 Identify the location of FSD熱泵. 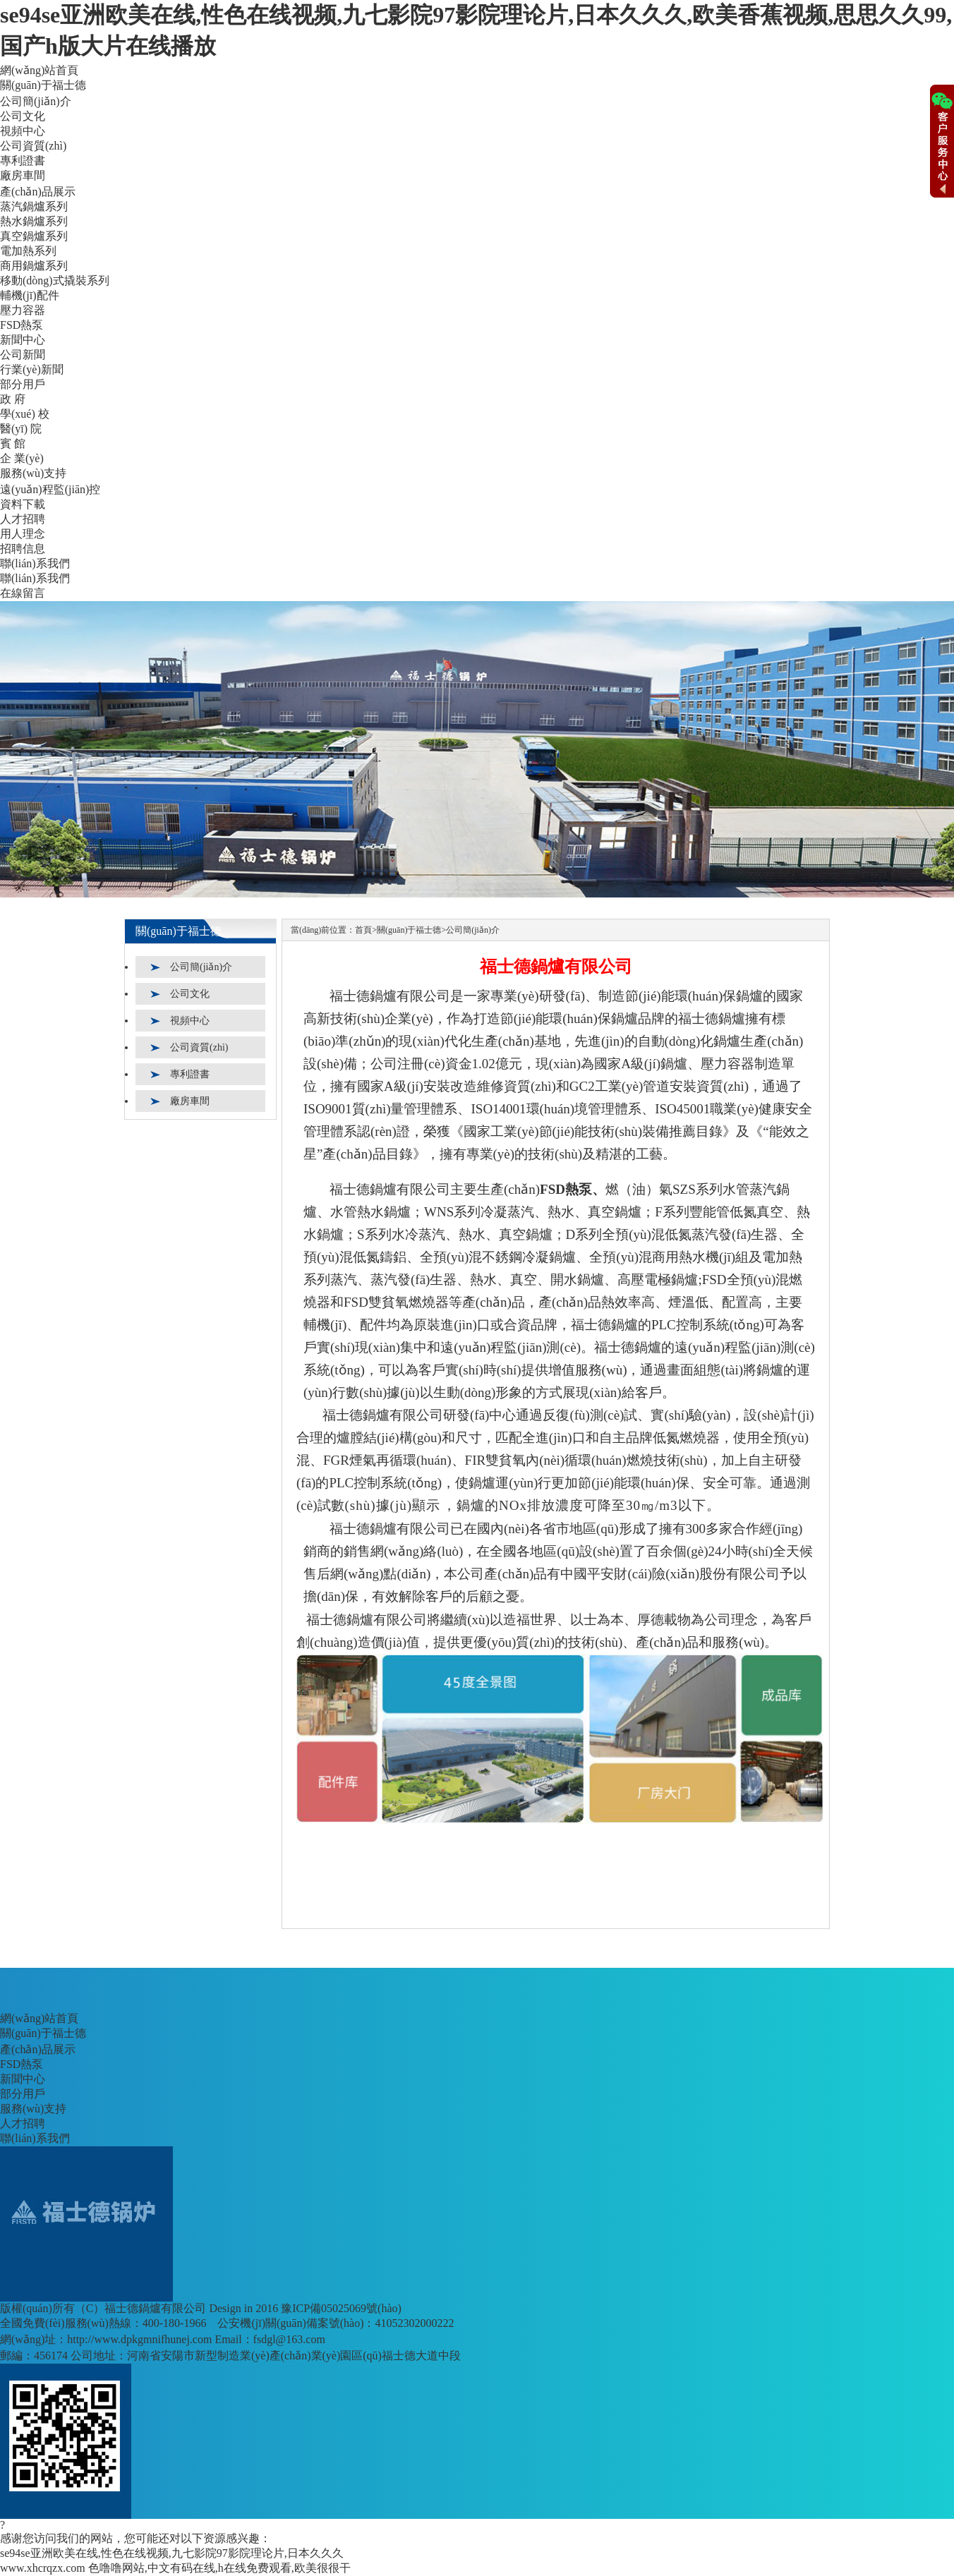
(21, 325).